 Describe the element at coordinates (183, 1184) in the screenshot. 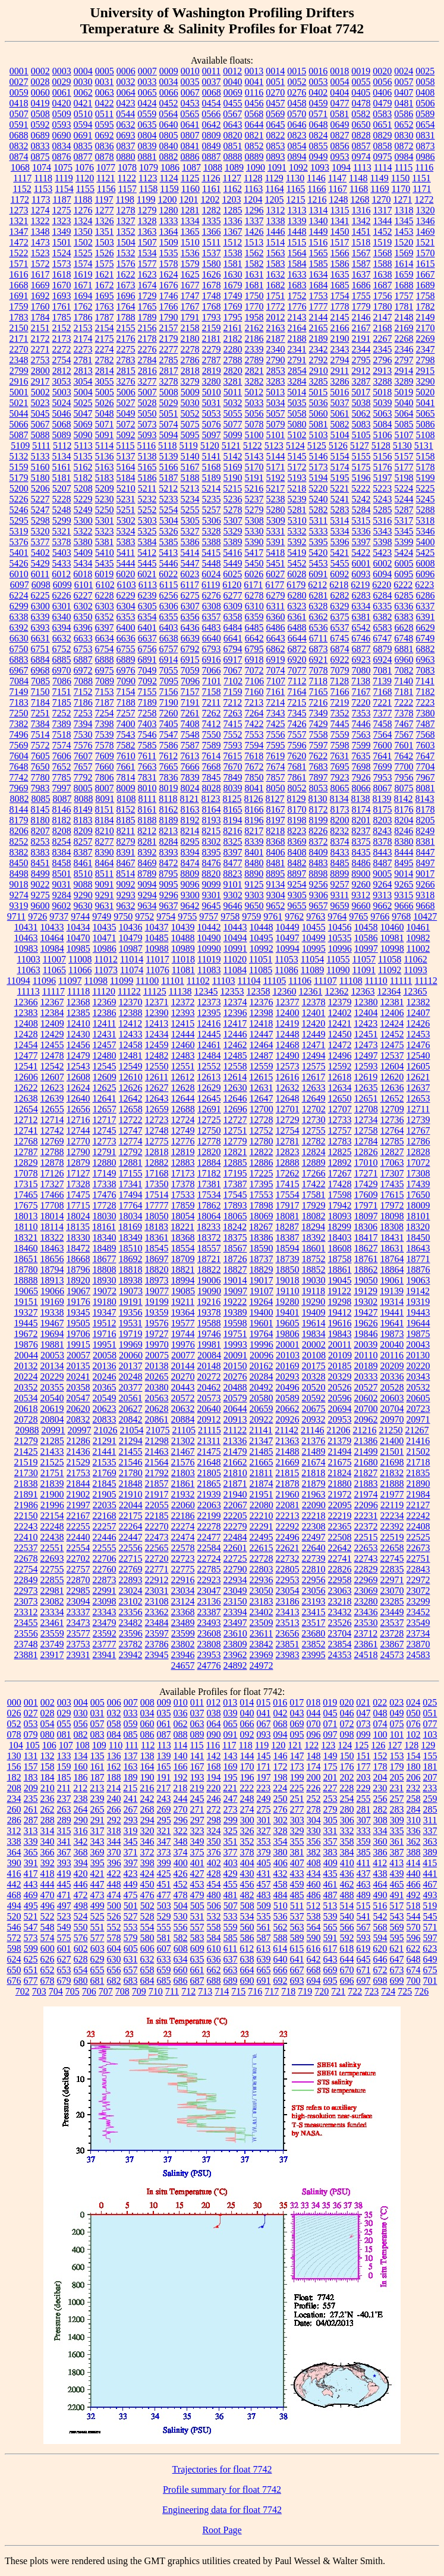

I see `17378` at that location.